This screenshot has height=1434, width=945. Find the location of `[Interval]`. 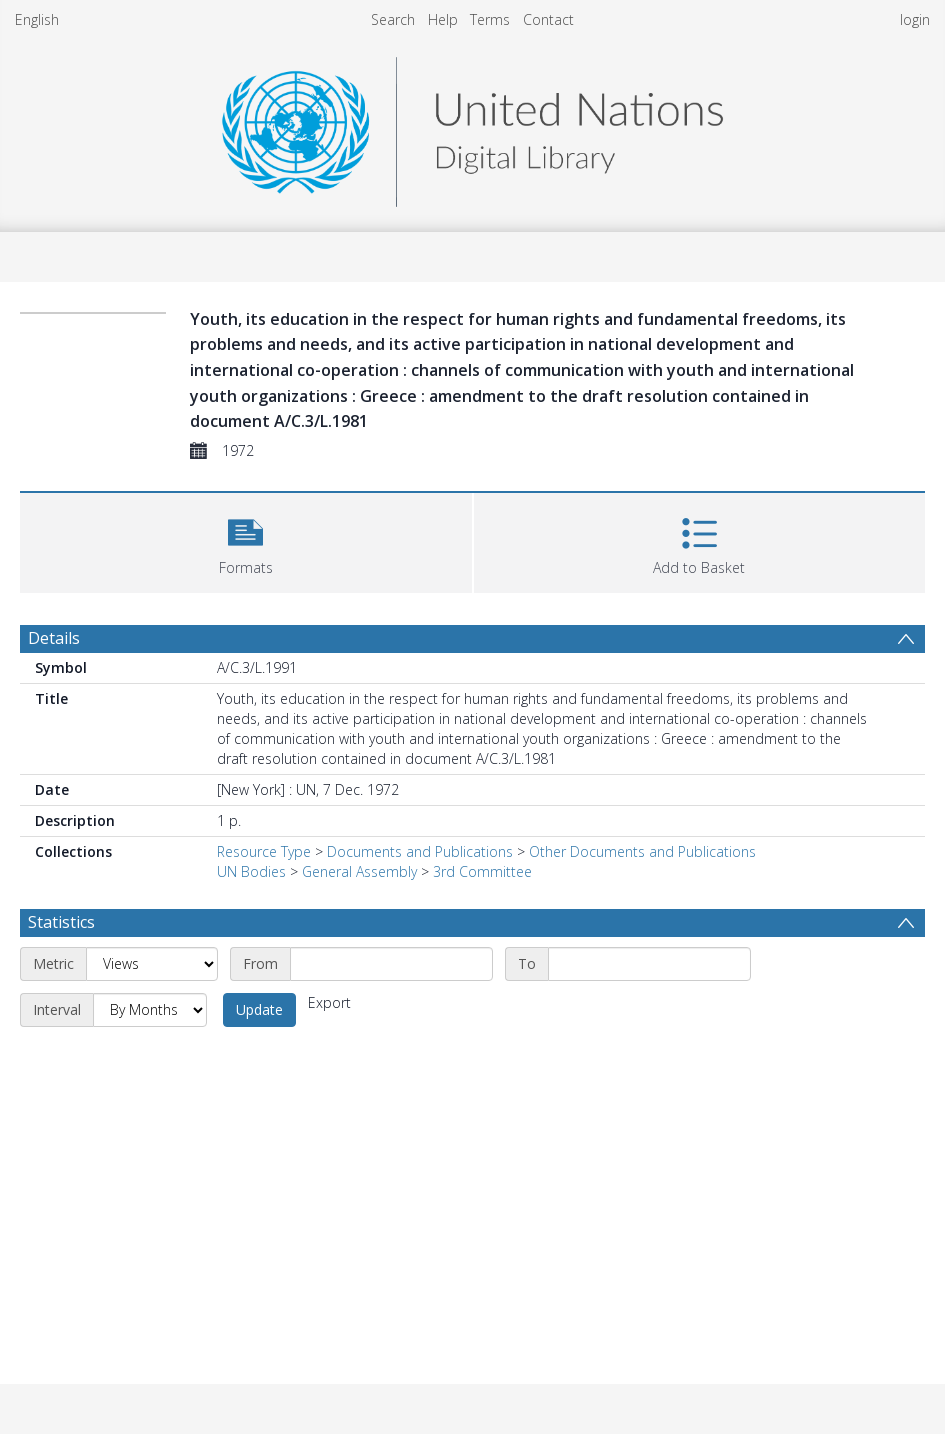

[Interval] is located at coordinates (150, 1010).